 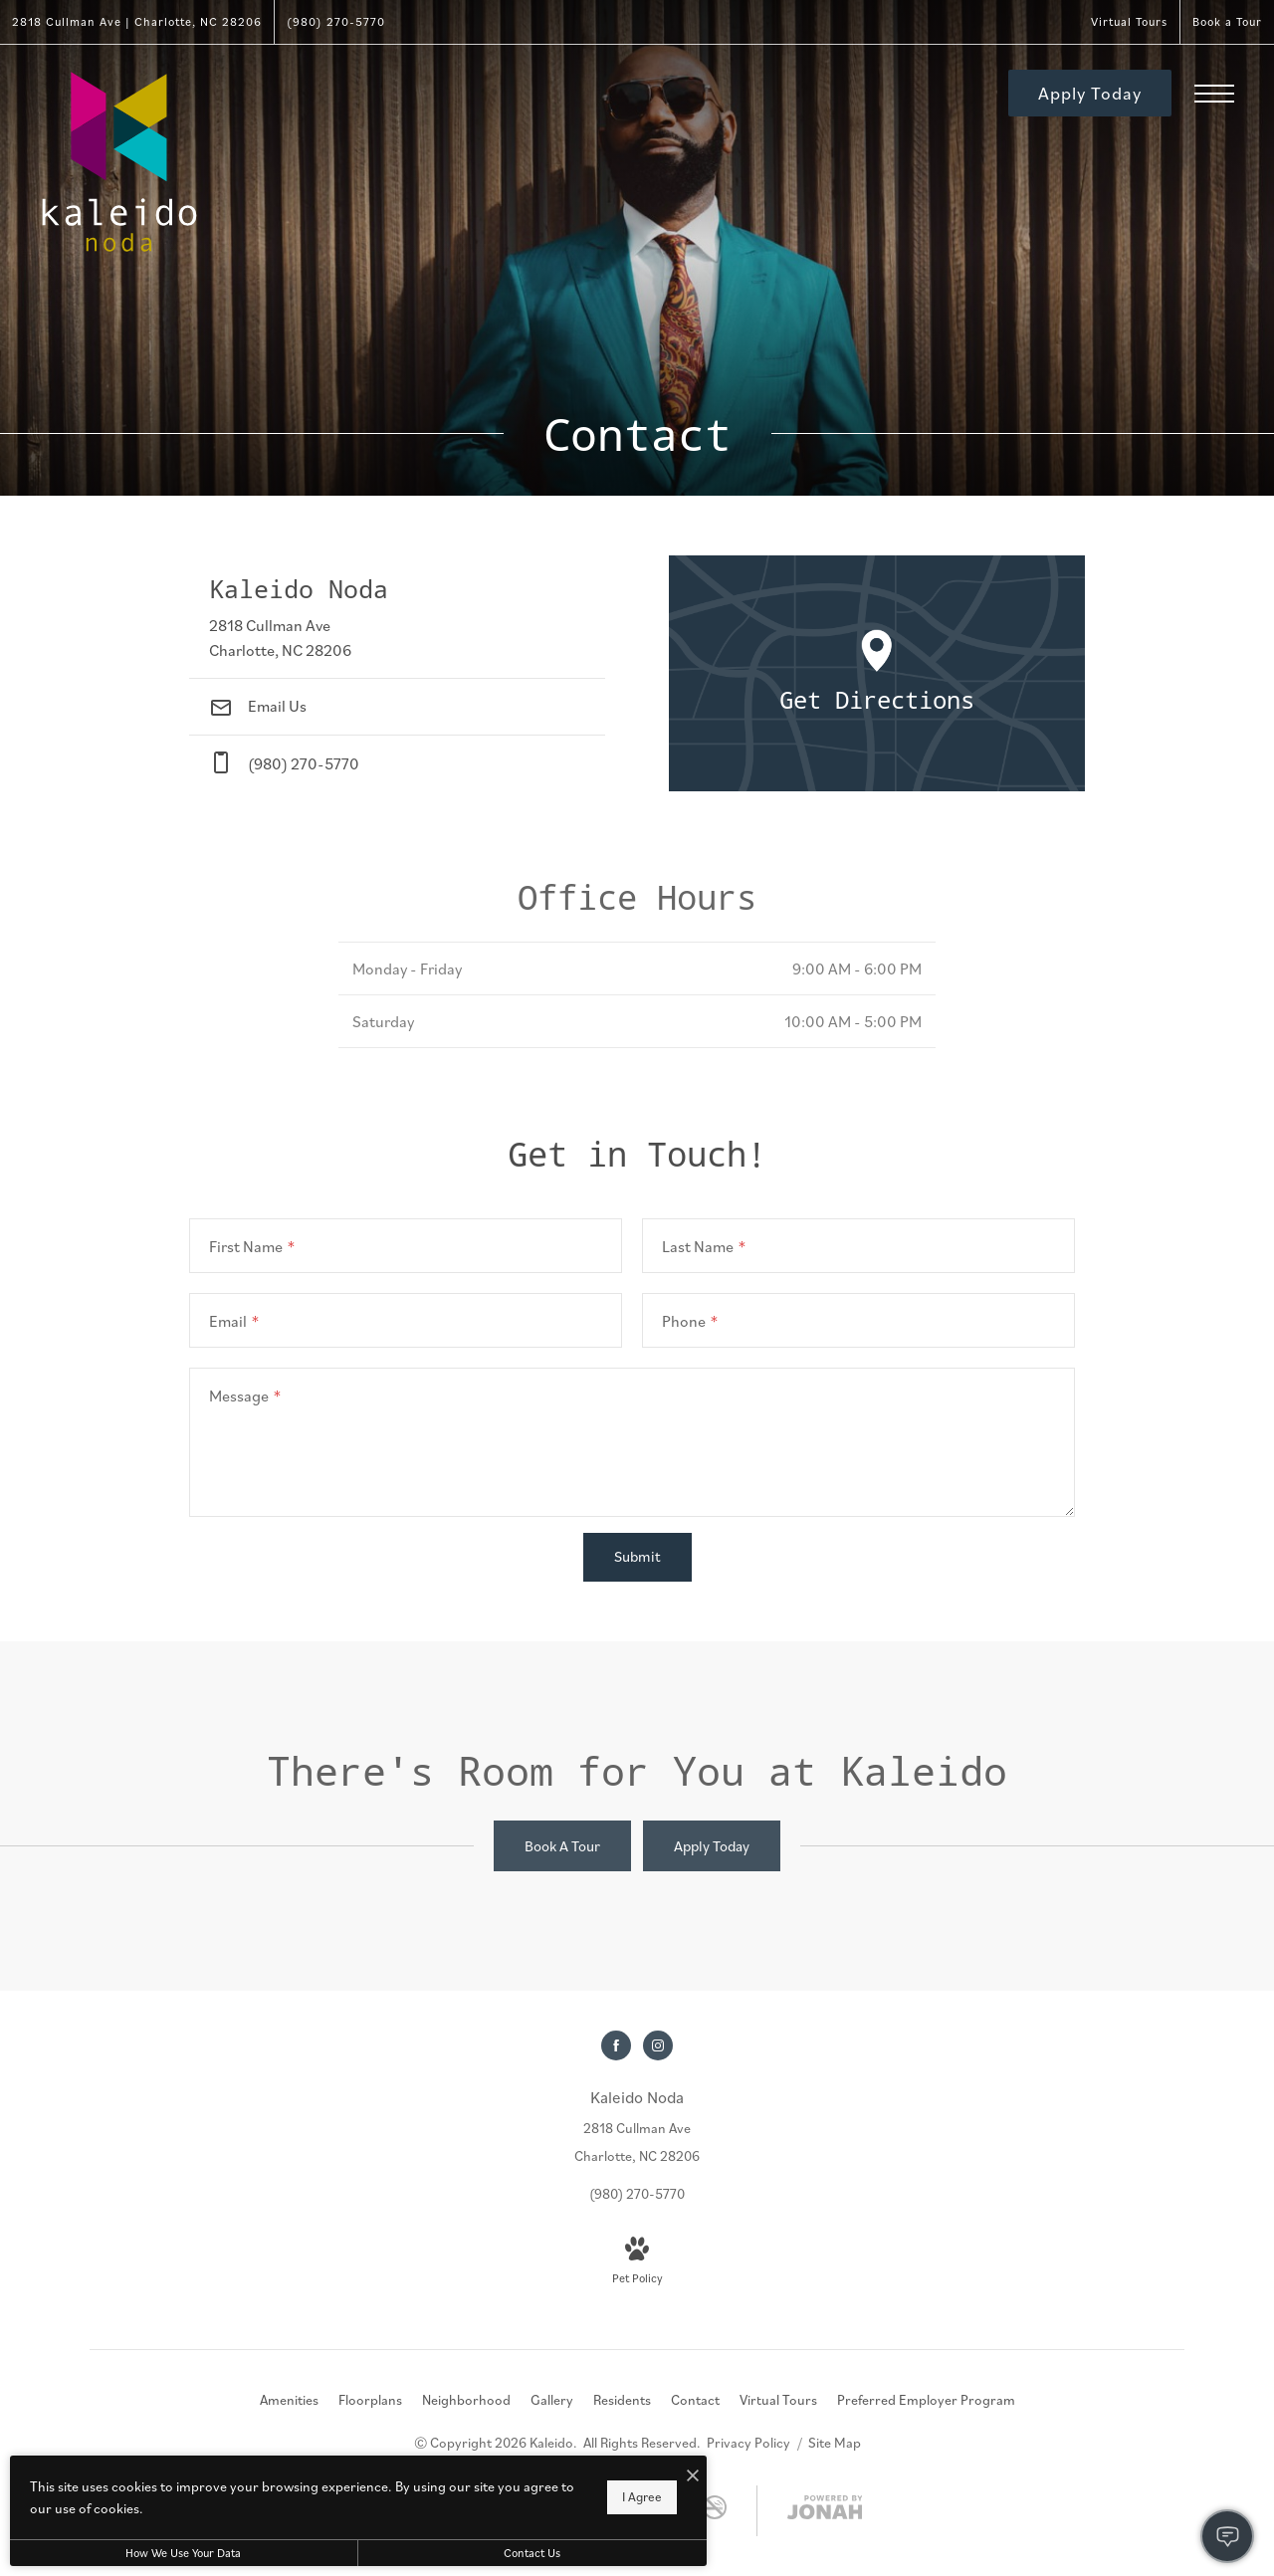 What do you see at coordinates (642, 2496) in the screenshot?
I see `I Agree` at bounding box center [642, 2496].